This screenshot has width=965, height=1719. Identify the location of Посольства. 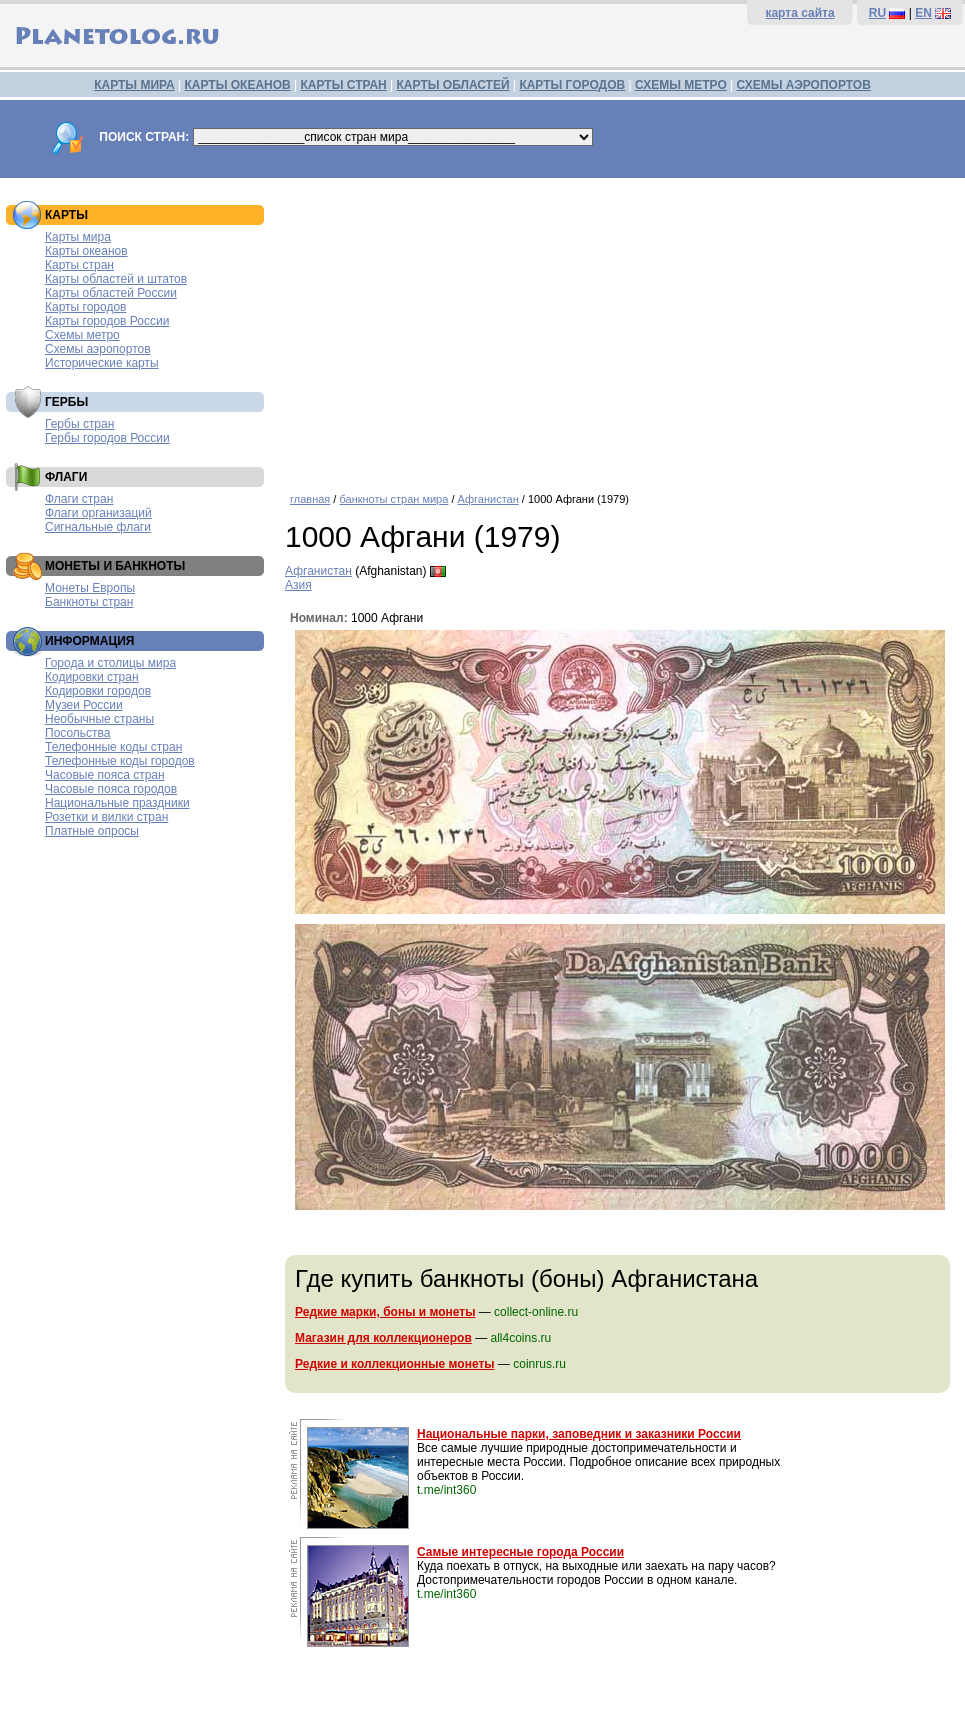
(78, 733).